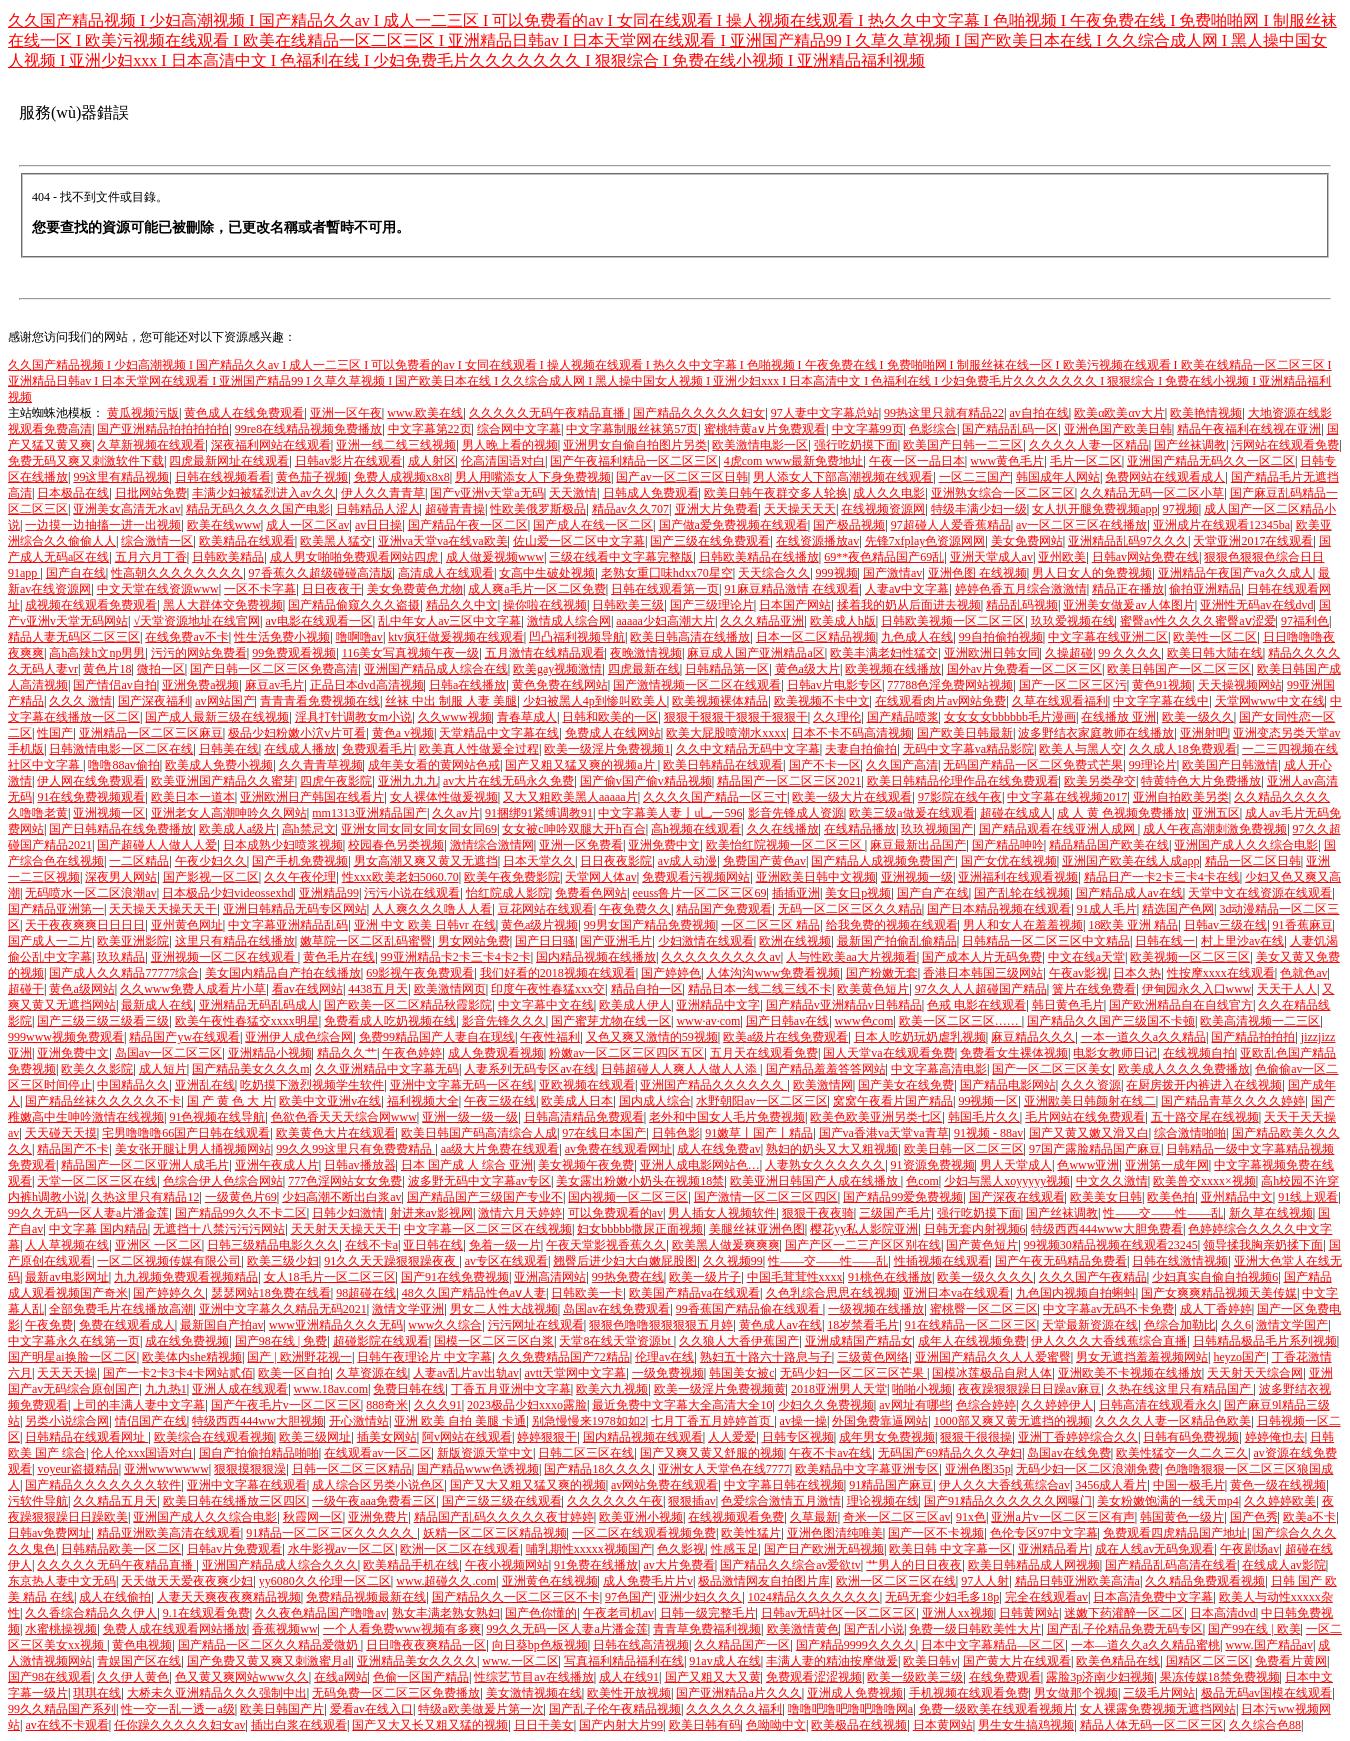  What do you see at coordinates (495, 557) in the screenshot?
I see `成人做爰视频www` at bounding box center [495, 557].